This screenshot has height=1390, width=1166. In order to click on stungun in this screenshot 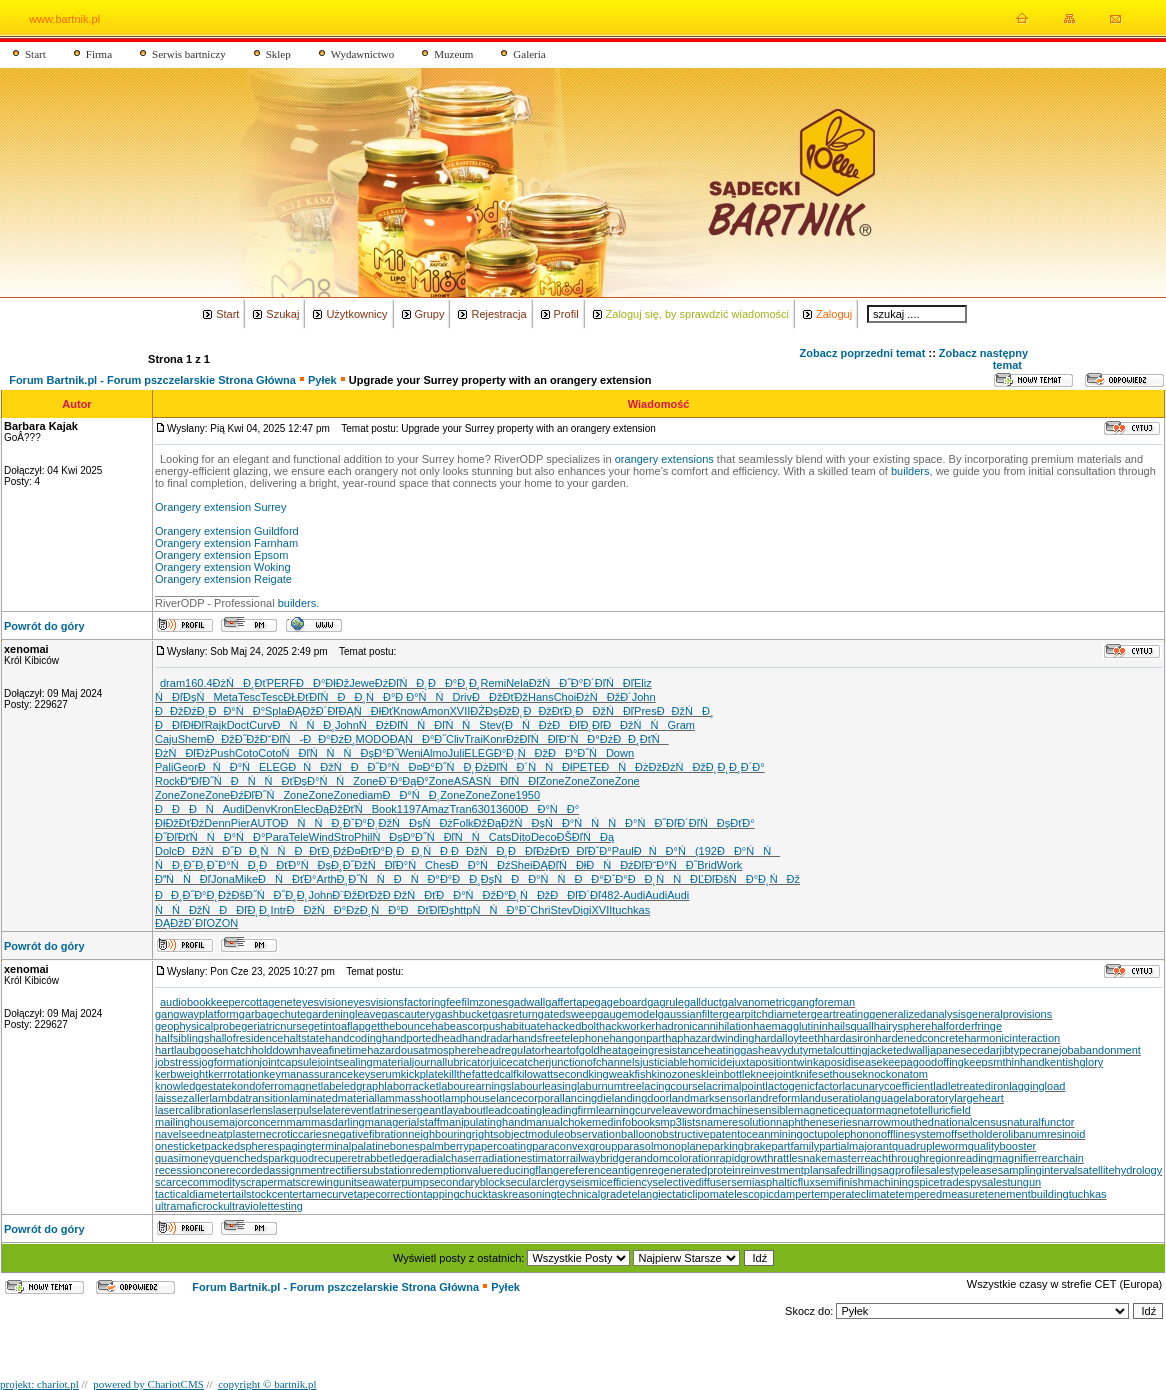, I will do `click(1021, 1182)`.